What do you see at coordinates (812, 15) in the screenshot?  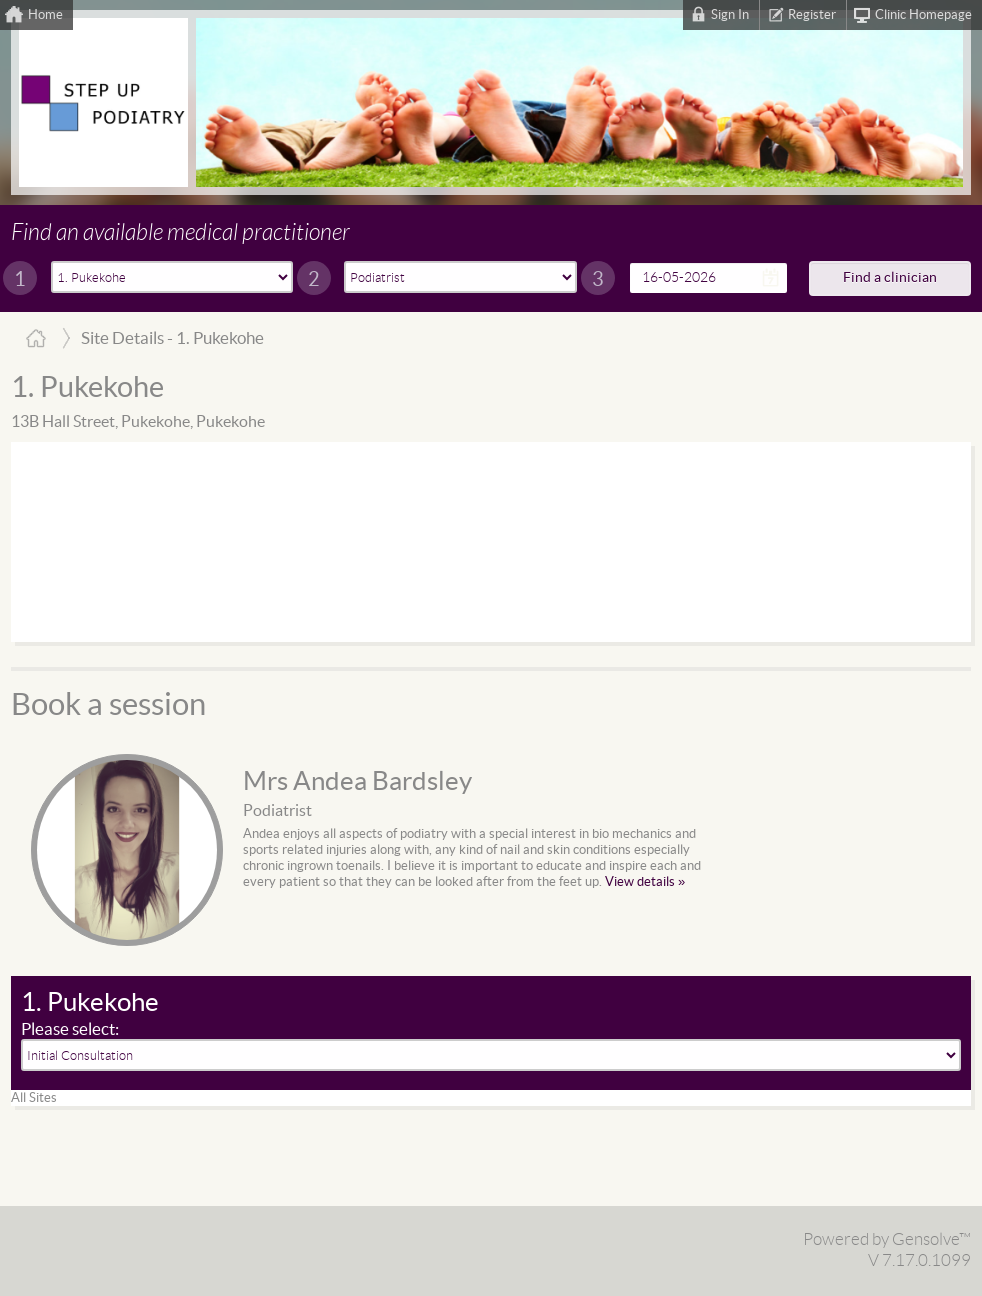 I see `Register` at bounding box center [812, 15].